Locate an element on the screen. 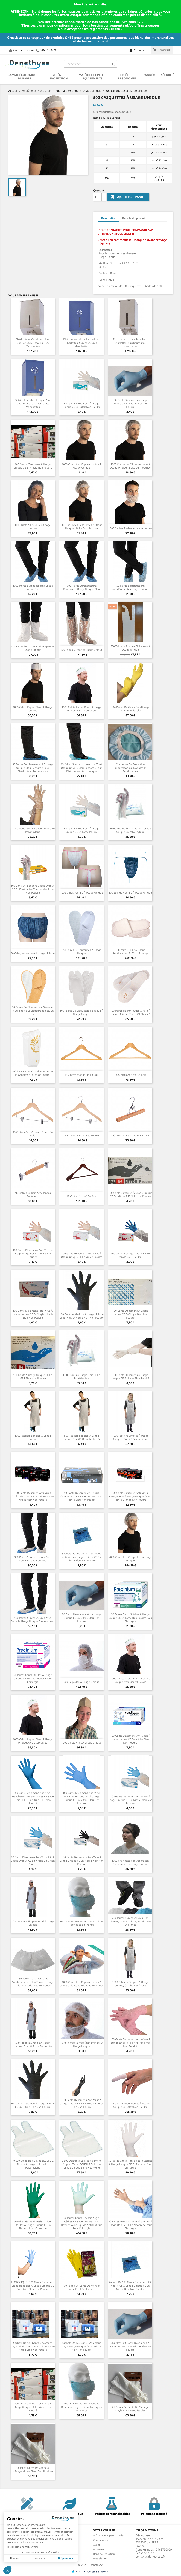  Sachets de 180 gants d'examens XXL anti-virus à usage unique CE en nitrile bleu non poudré is located at coordinates (130, 2285).